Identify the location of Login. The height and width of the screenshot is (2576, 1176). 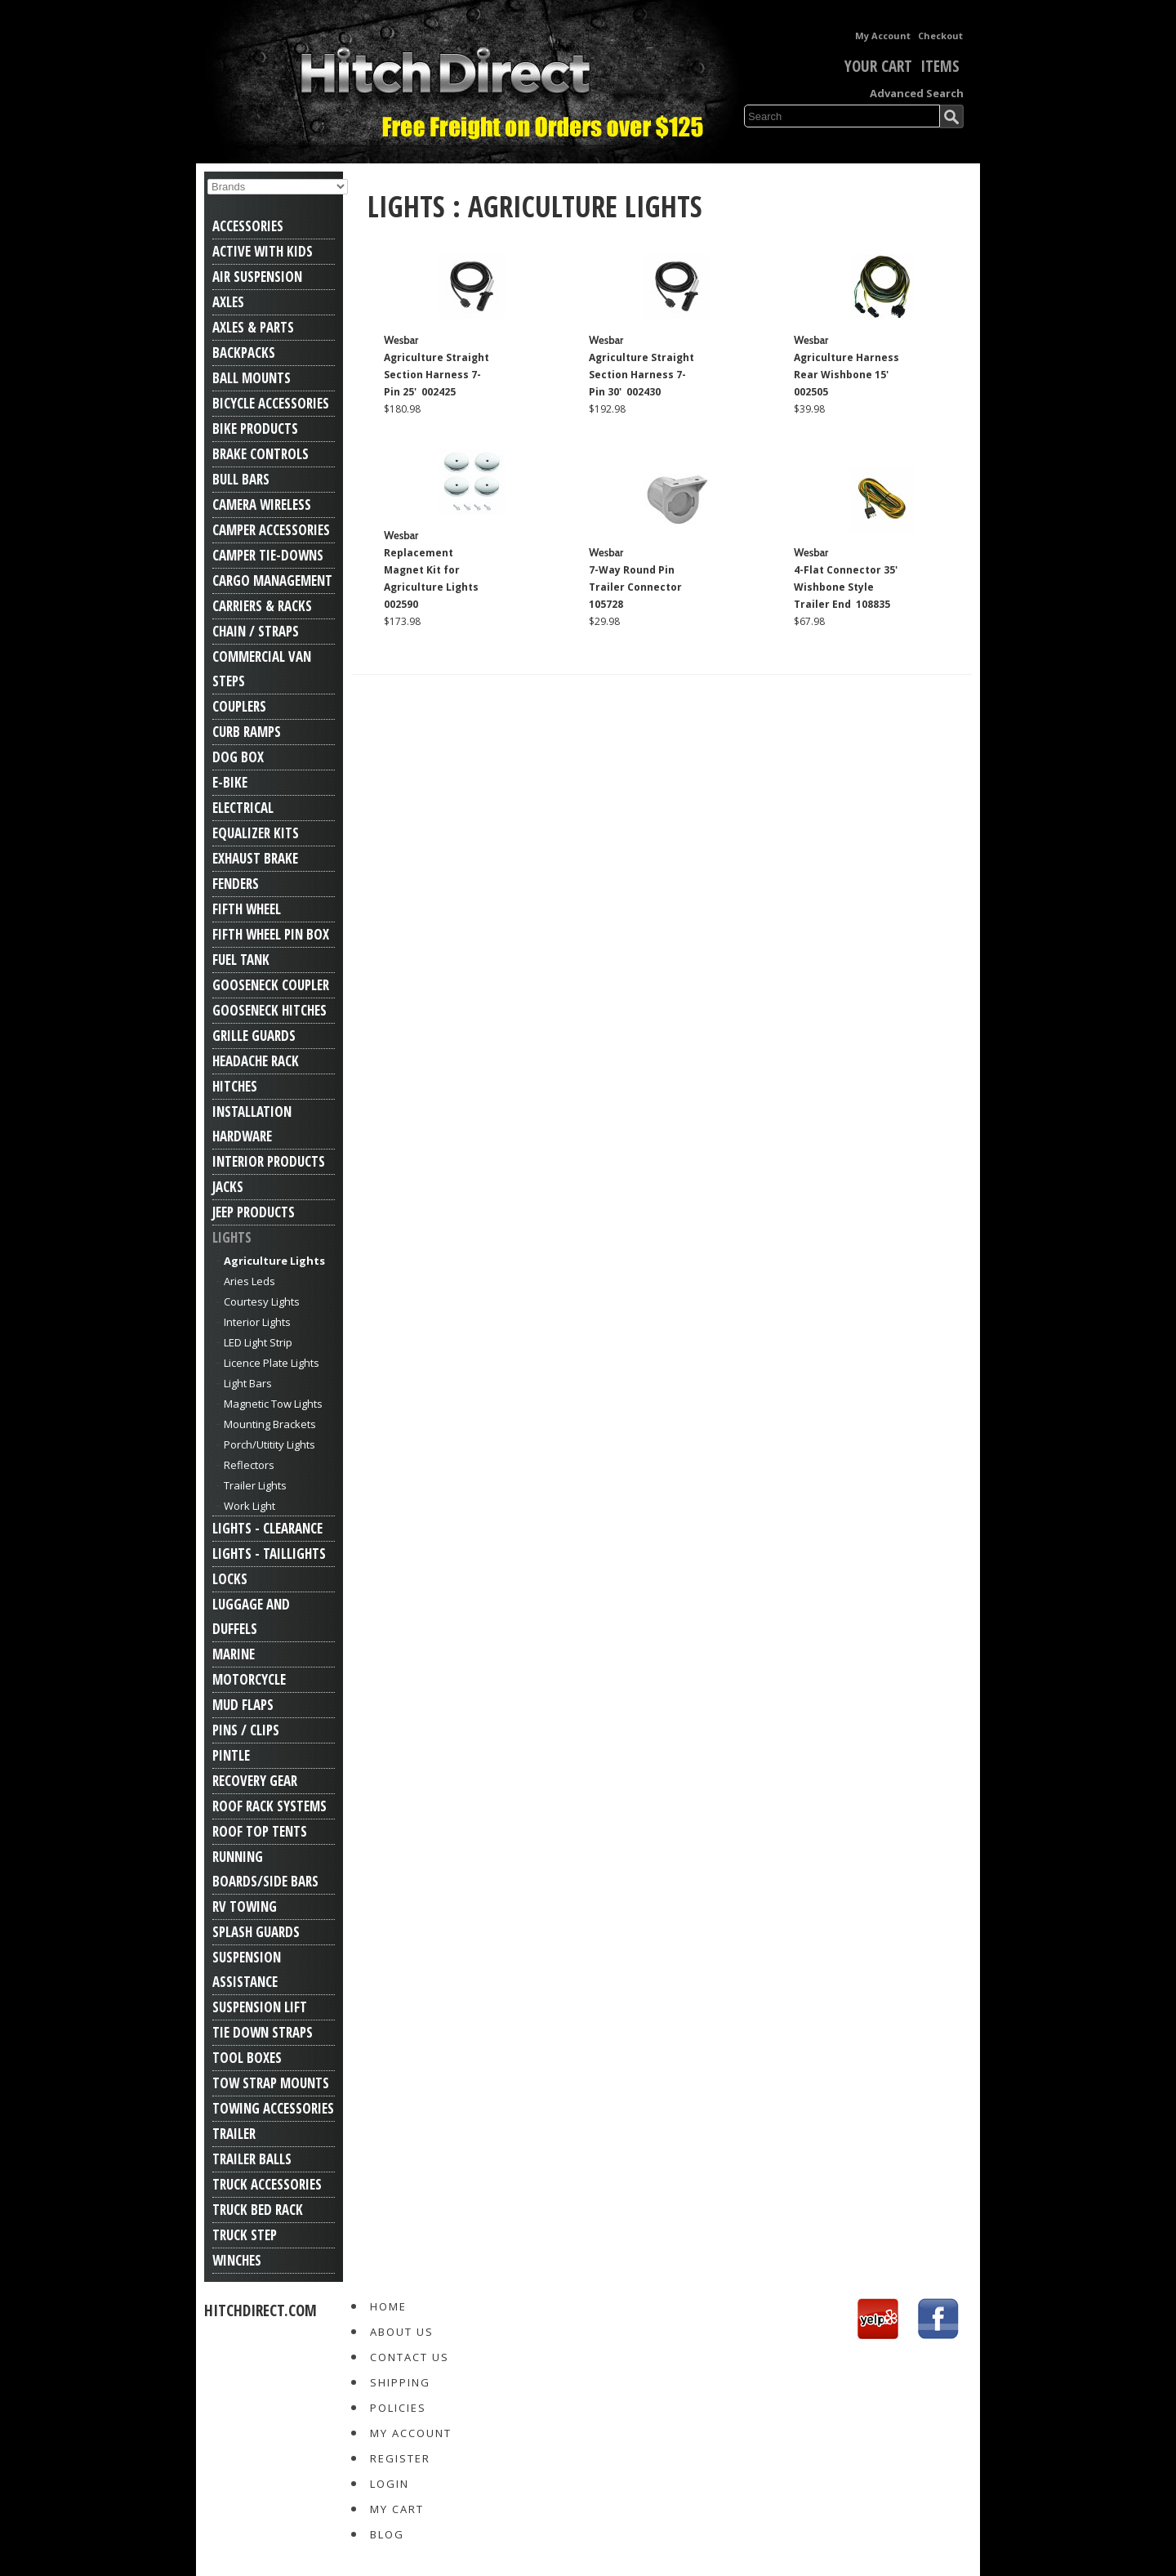
(389, 2483).